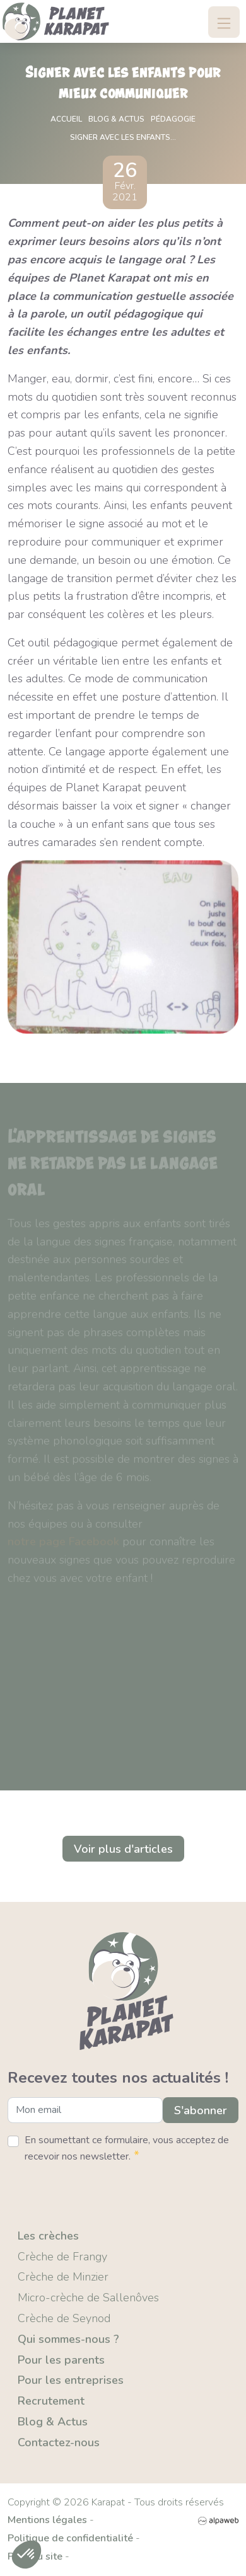 The width and height of the screenshot is (246, 2576). Describe the element at coordinates (51, 2400) in the screenshot. I see `Recrutement` at that location.